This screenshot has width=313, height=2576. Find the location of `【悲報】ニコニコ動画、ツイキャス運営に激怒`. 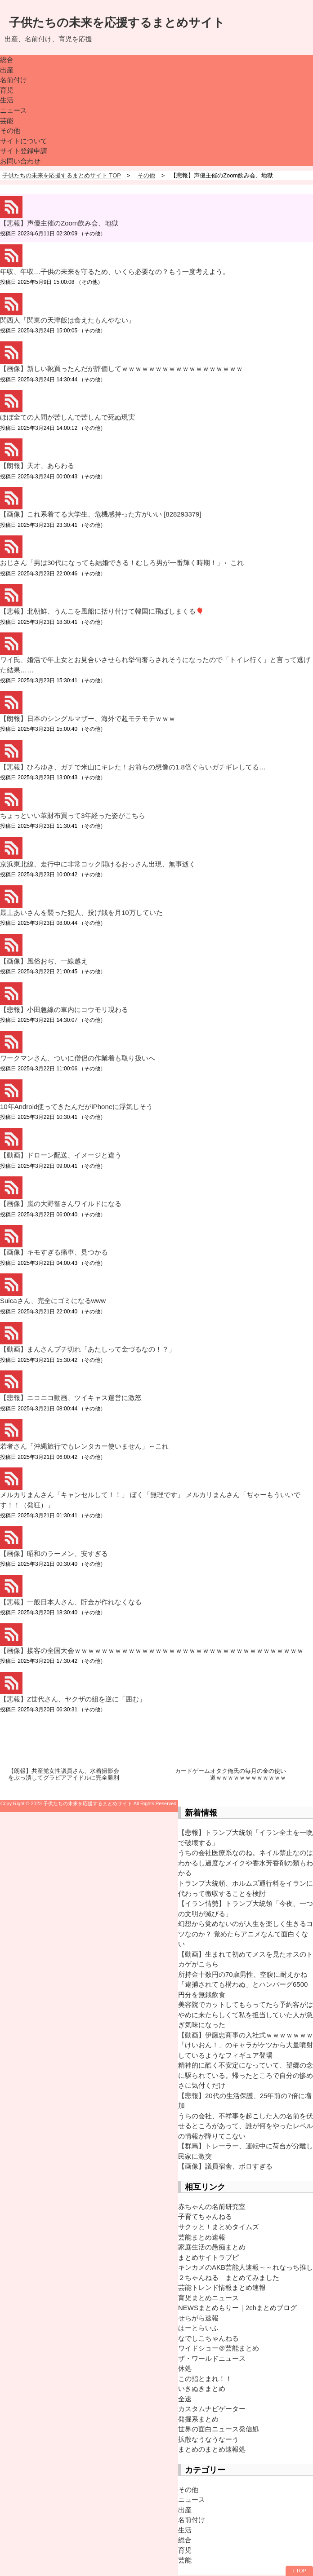

【悲報】ニコニコ動画、ツイキャス運営に激怒 is located at coordinates (71, 1397).